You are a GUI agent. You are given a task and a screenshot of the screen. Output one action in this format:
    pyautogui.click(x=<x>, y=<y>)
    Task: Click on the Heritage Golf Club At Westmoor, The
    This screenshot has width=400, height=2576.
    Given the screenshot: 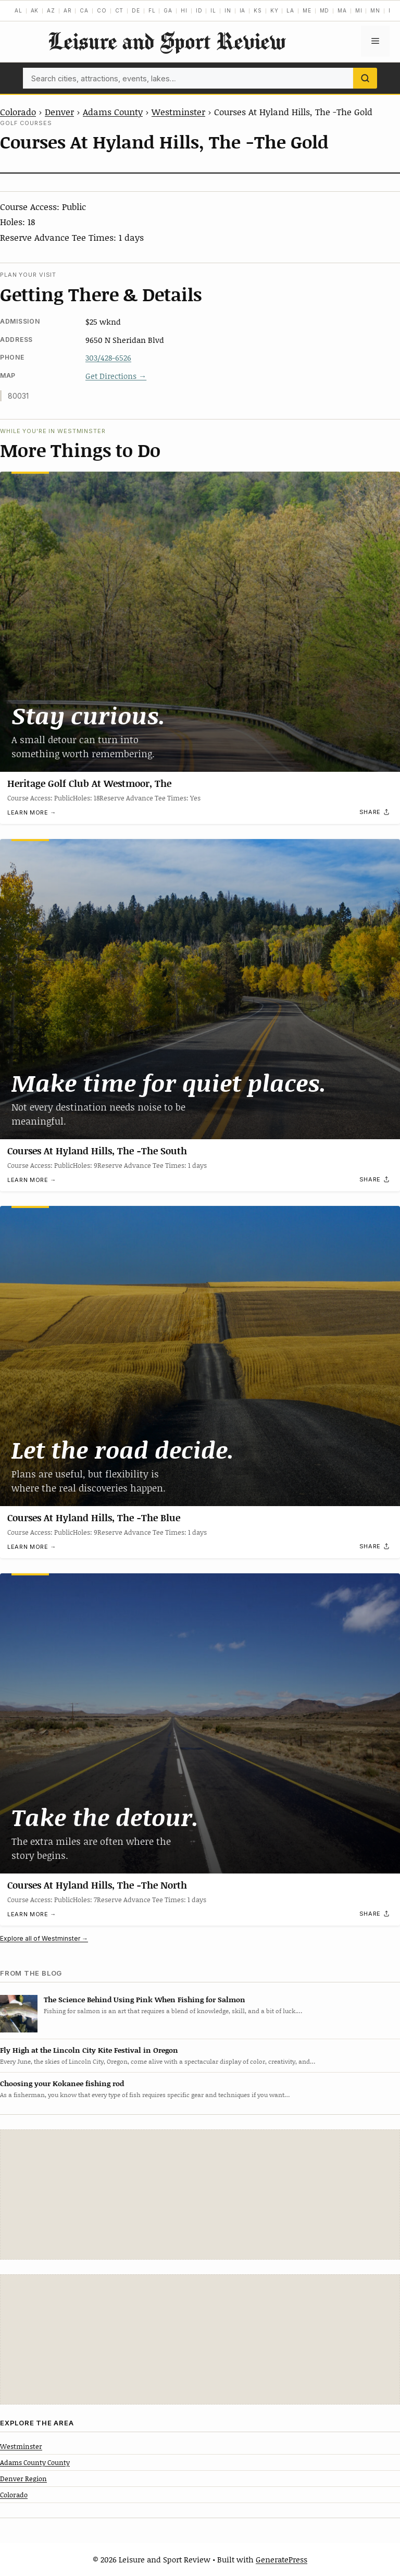 What is the action you would take?
    pyautogui.click(x=89, y=783)
    